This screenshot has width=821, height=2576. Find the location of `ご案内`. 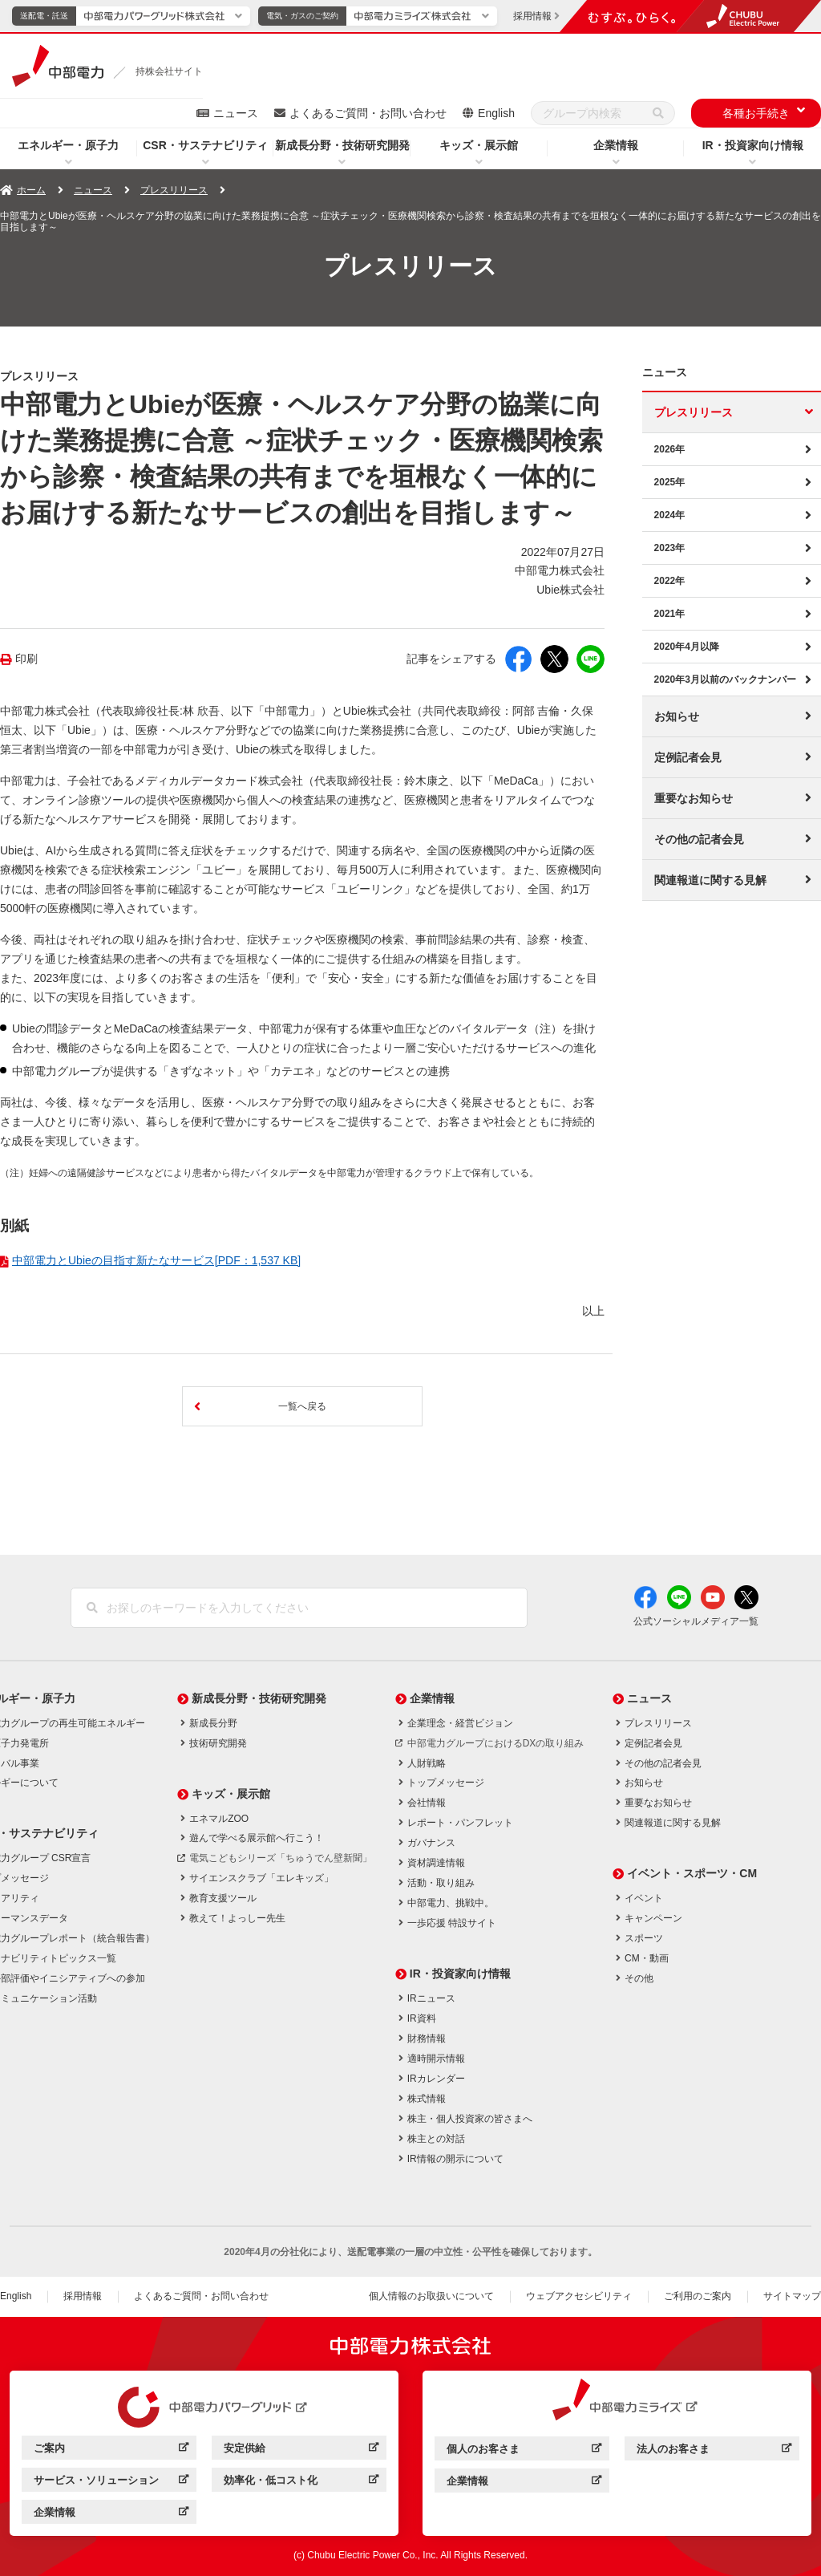

ご案内 is located at coordinates (49, 2448).